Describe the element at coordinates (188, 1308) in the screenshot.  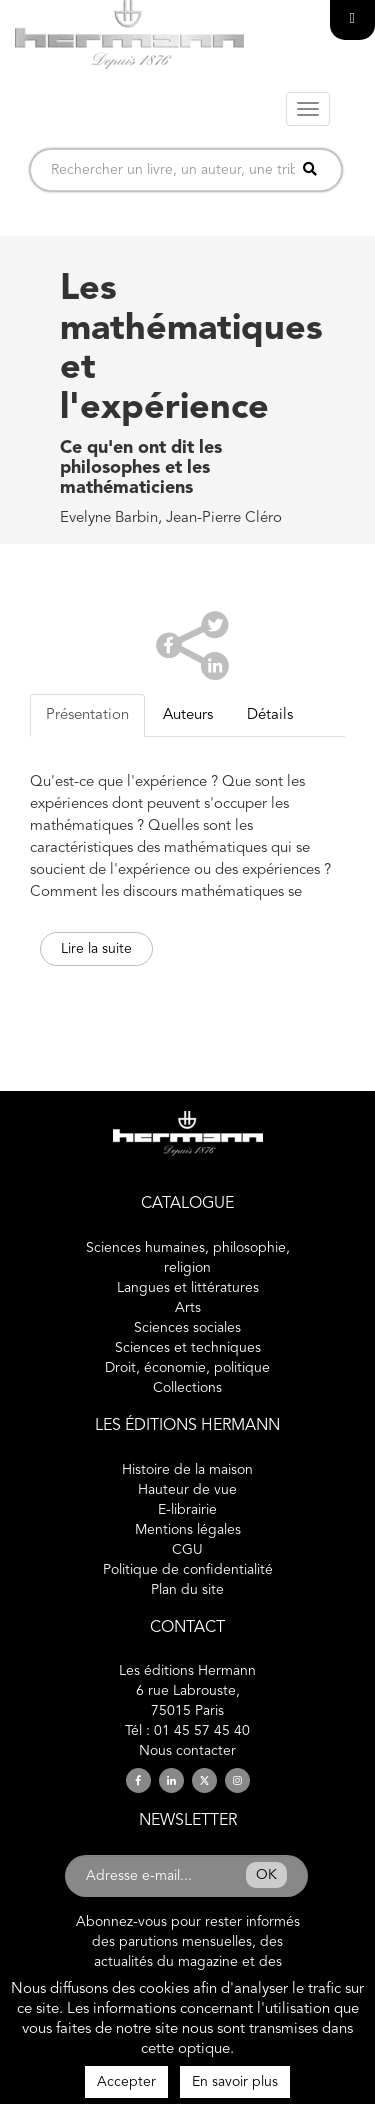
I see `Arts` at that location.